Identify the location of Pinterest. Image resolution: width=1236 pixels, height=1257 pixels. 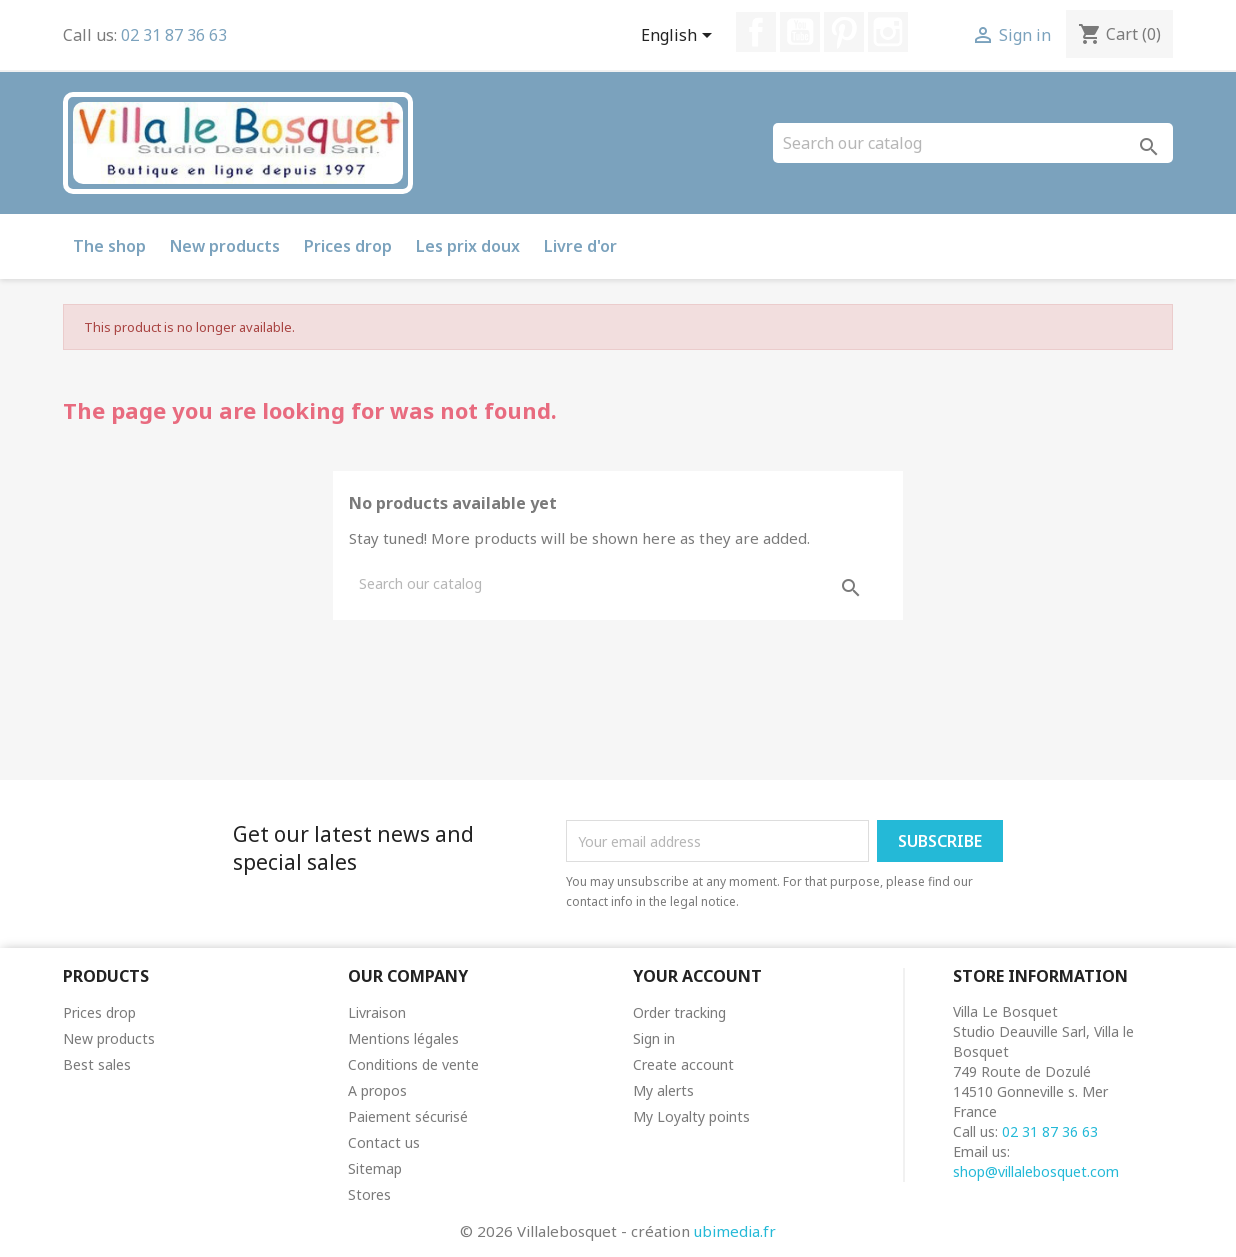
(844, 32).